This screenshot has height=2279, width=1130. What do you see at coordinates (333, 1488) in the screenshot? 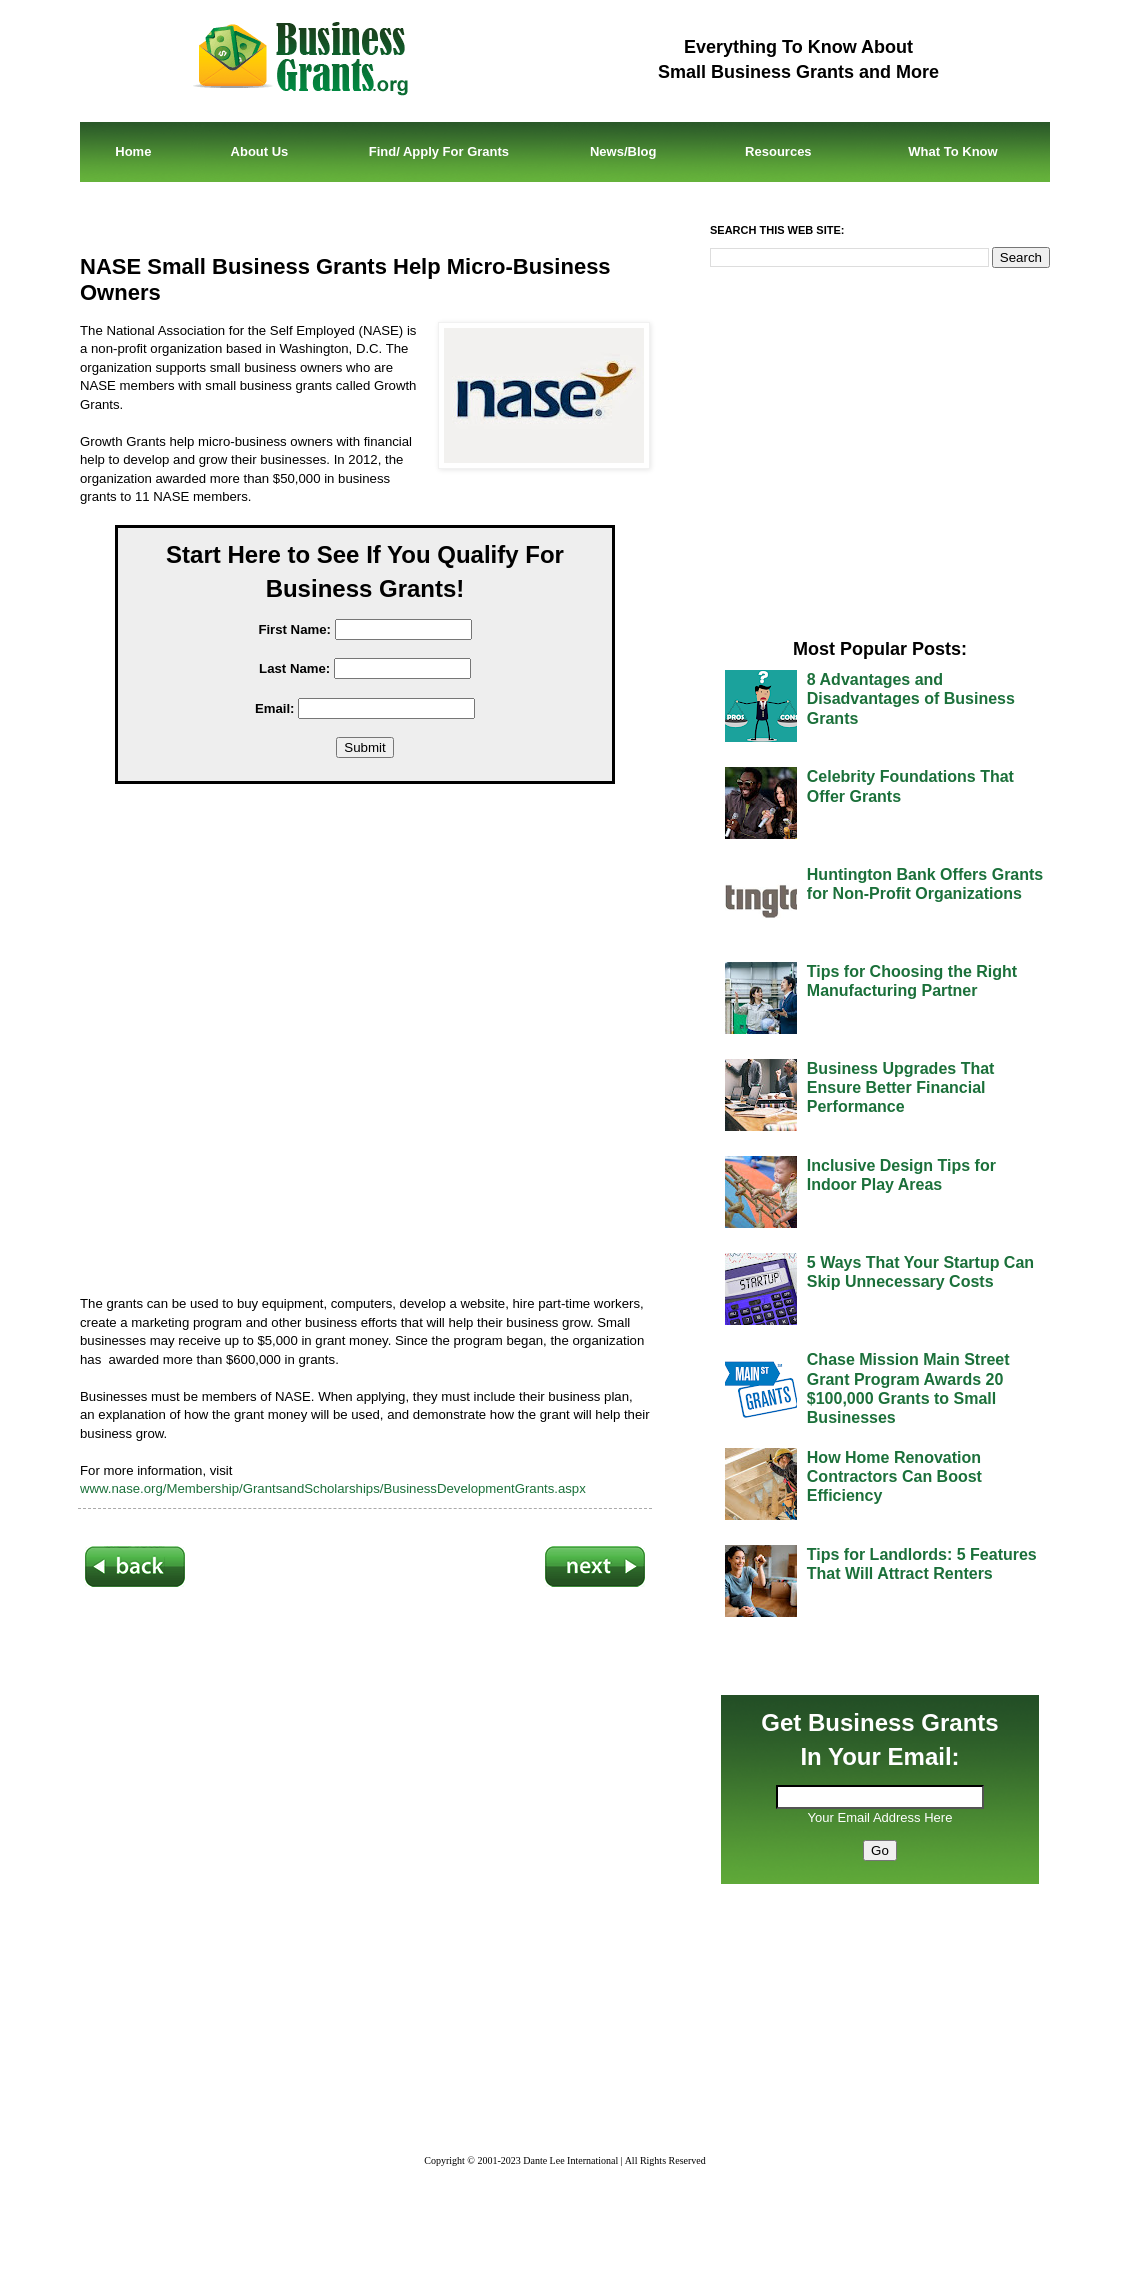
I see `www.nase.org/Membership/GrantsandScholarships/BusinessDevelopmentGrants.aspx` at bounding box center [333, 1488].